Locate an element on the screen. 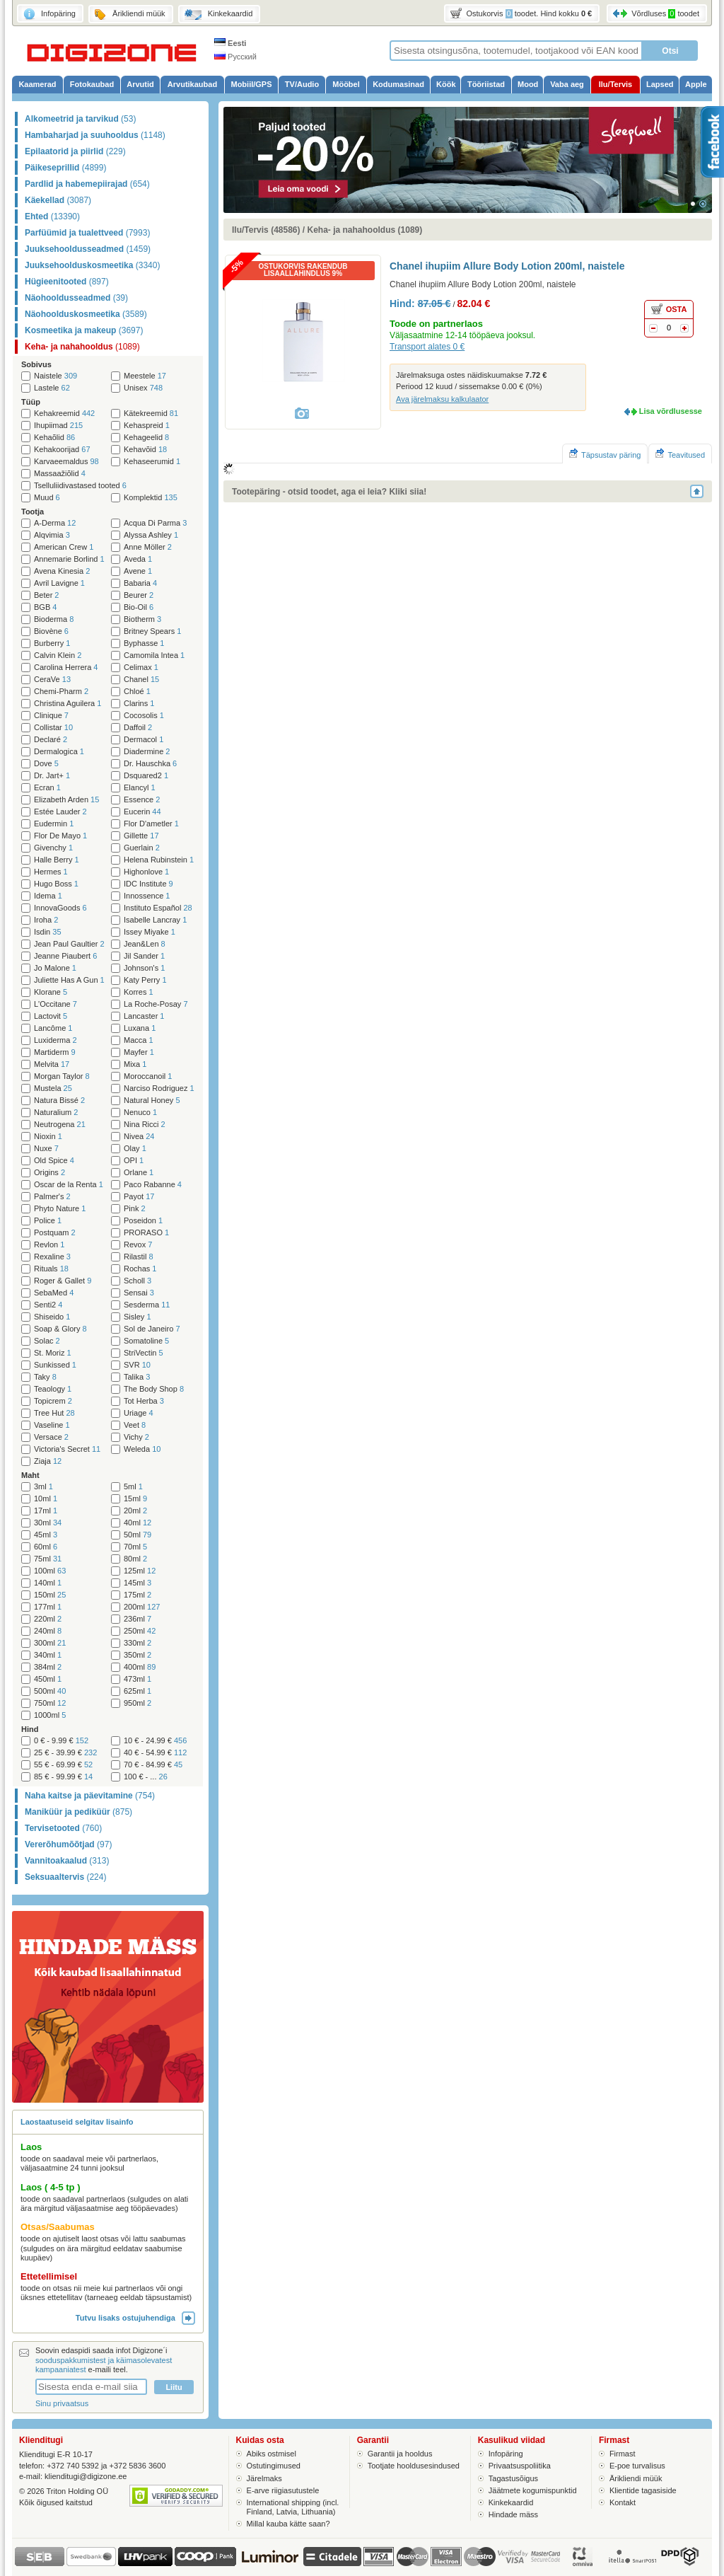 This screenshot has width=724, height=2576. Origins is located at coordinates (49, 1173).